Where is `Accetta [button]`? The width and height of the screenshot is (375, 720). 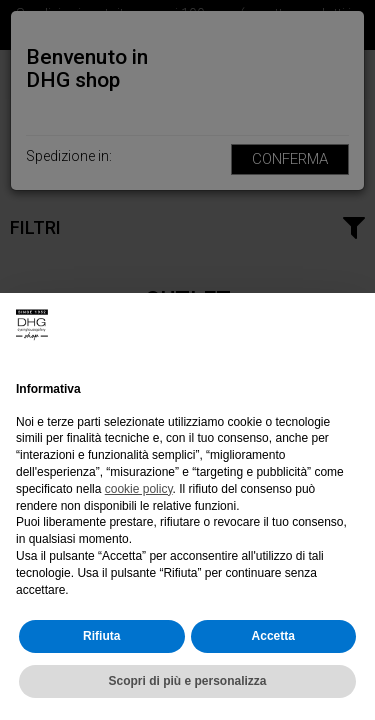
Accetta [button] is located at coordinates (273, 636).